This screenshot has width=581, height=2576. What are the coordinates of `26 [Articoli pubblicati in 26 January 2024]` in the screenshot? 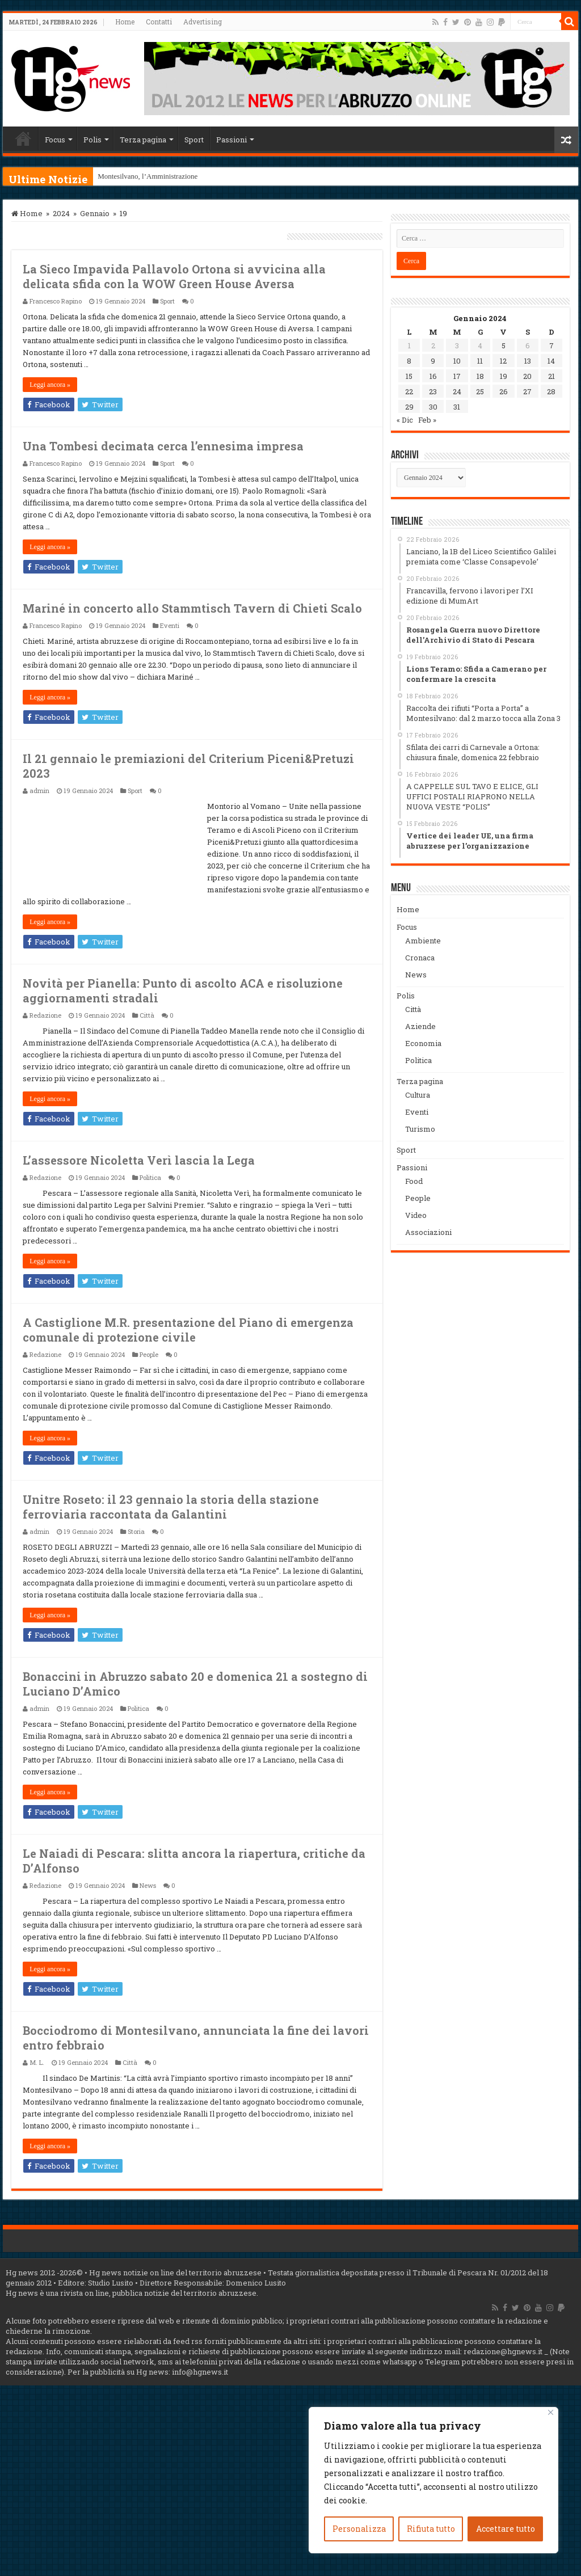 It's located at (503, 391).